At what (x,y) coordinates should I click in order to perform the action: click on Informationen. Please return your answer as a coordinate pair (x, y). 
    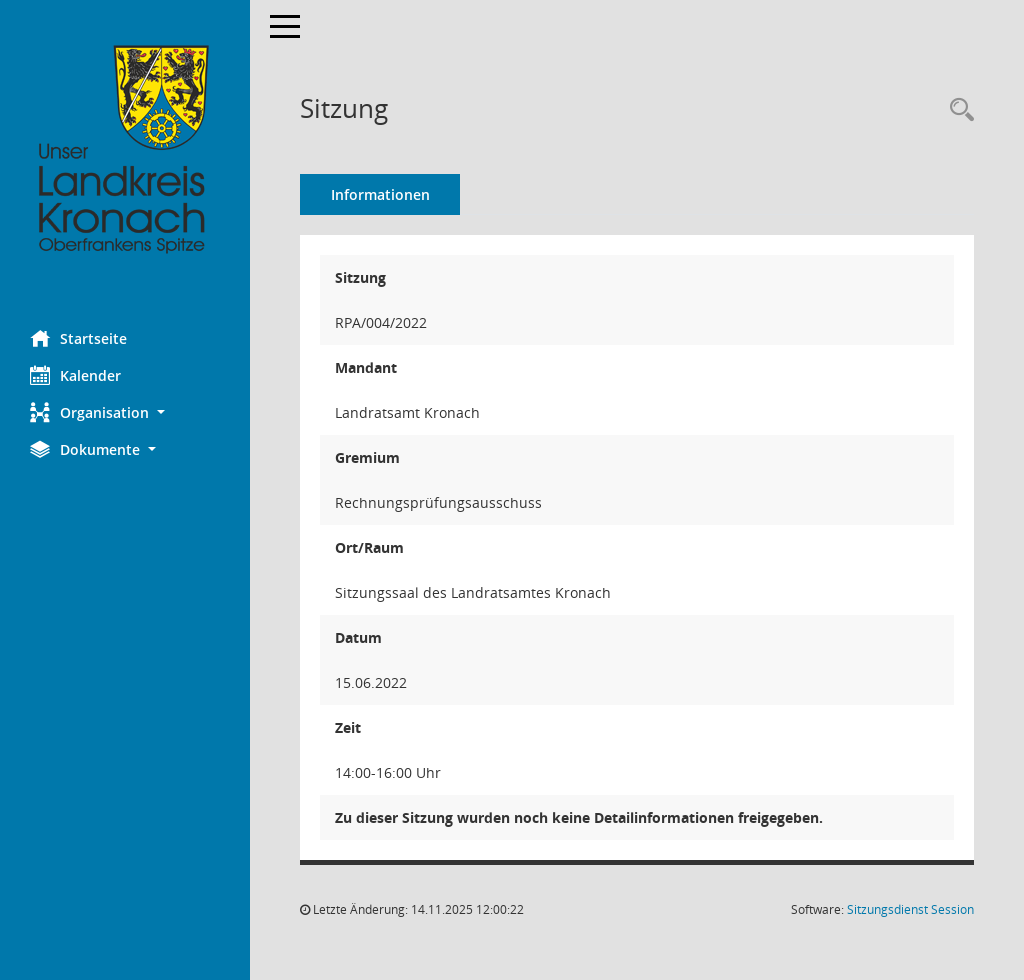
    Looking at the image, I should click on (380, 194).